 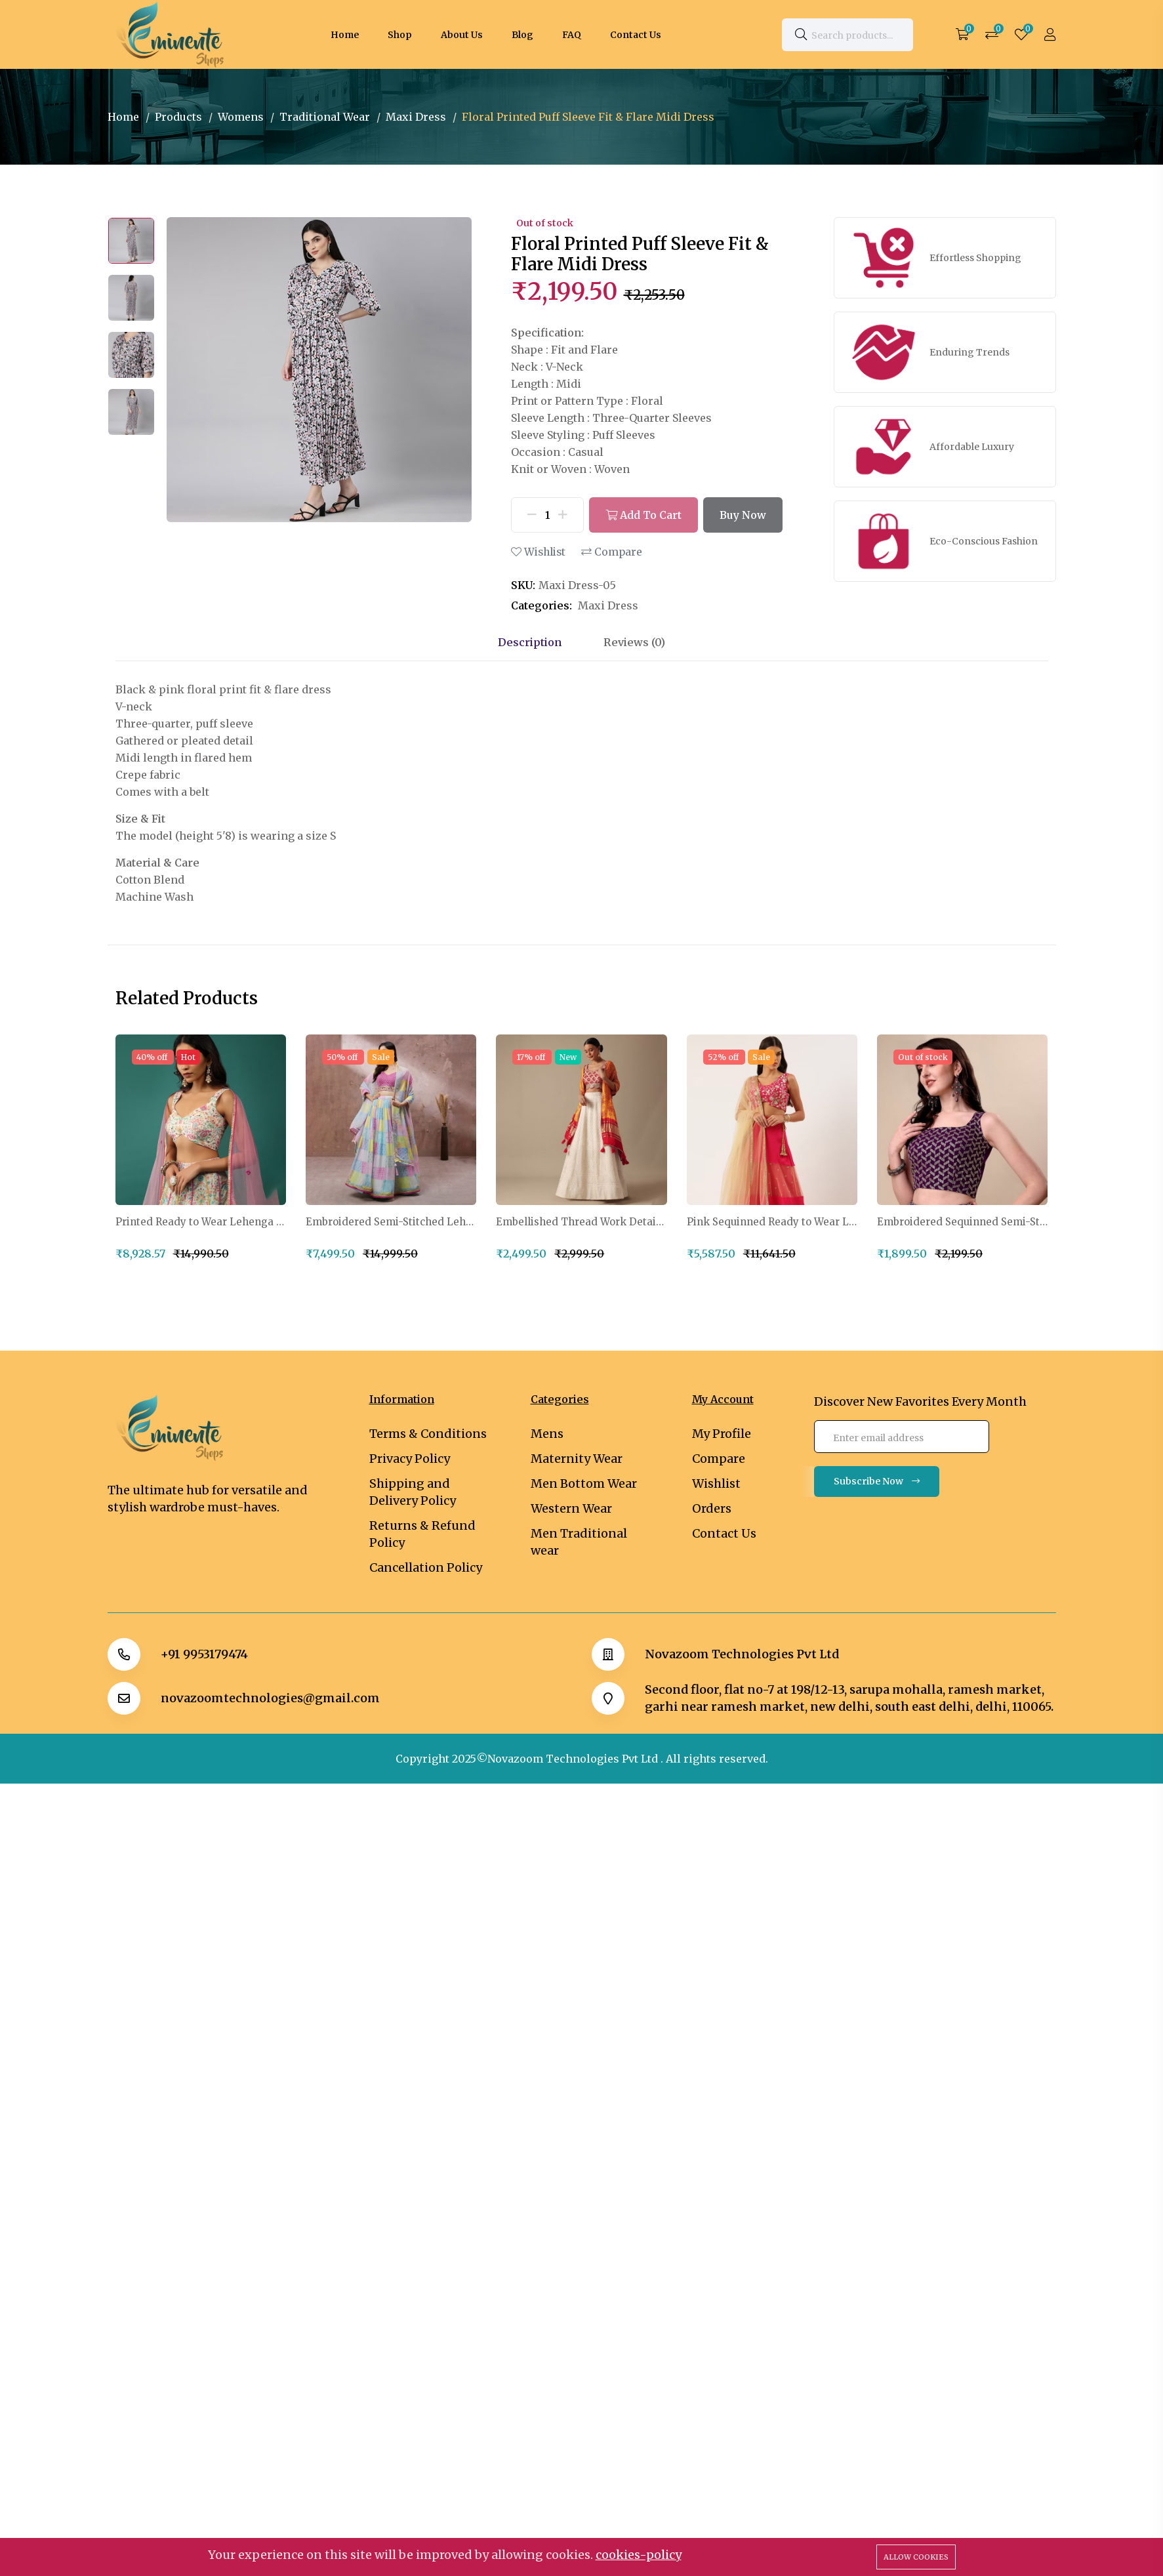 What do you see at coordinates (428, 1433) in the screenshot?
I see `Terms & Conditions` at bounding box center [428, 1433].